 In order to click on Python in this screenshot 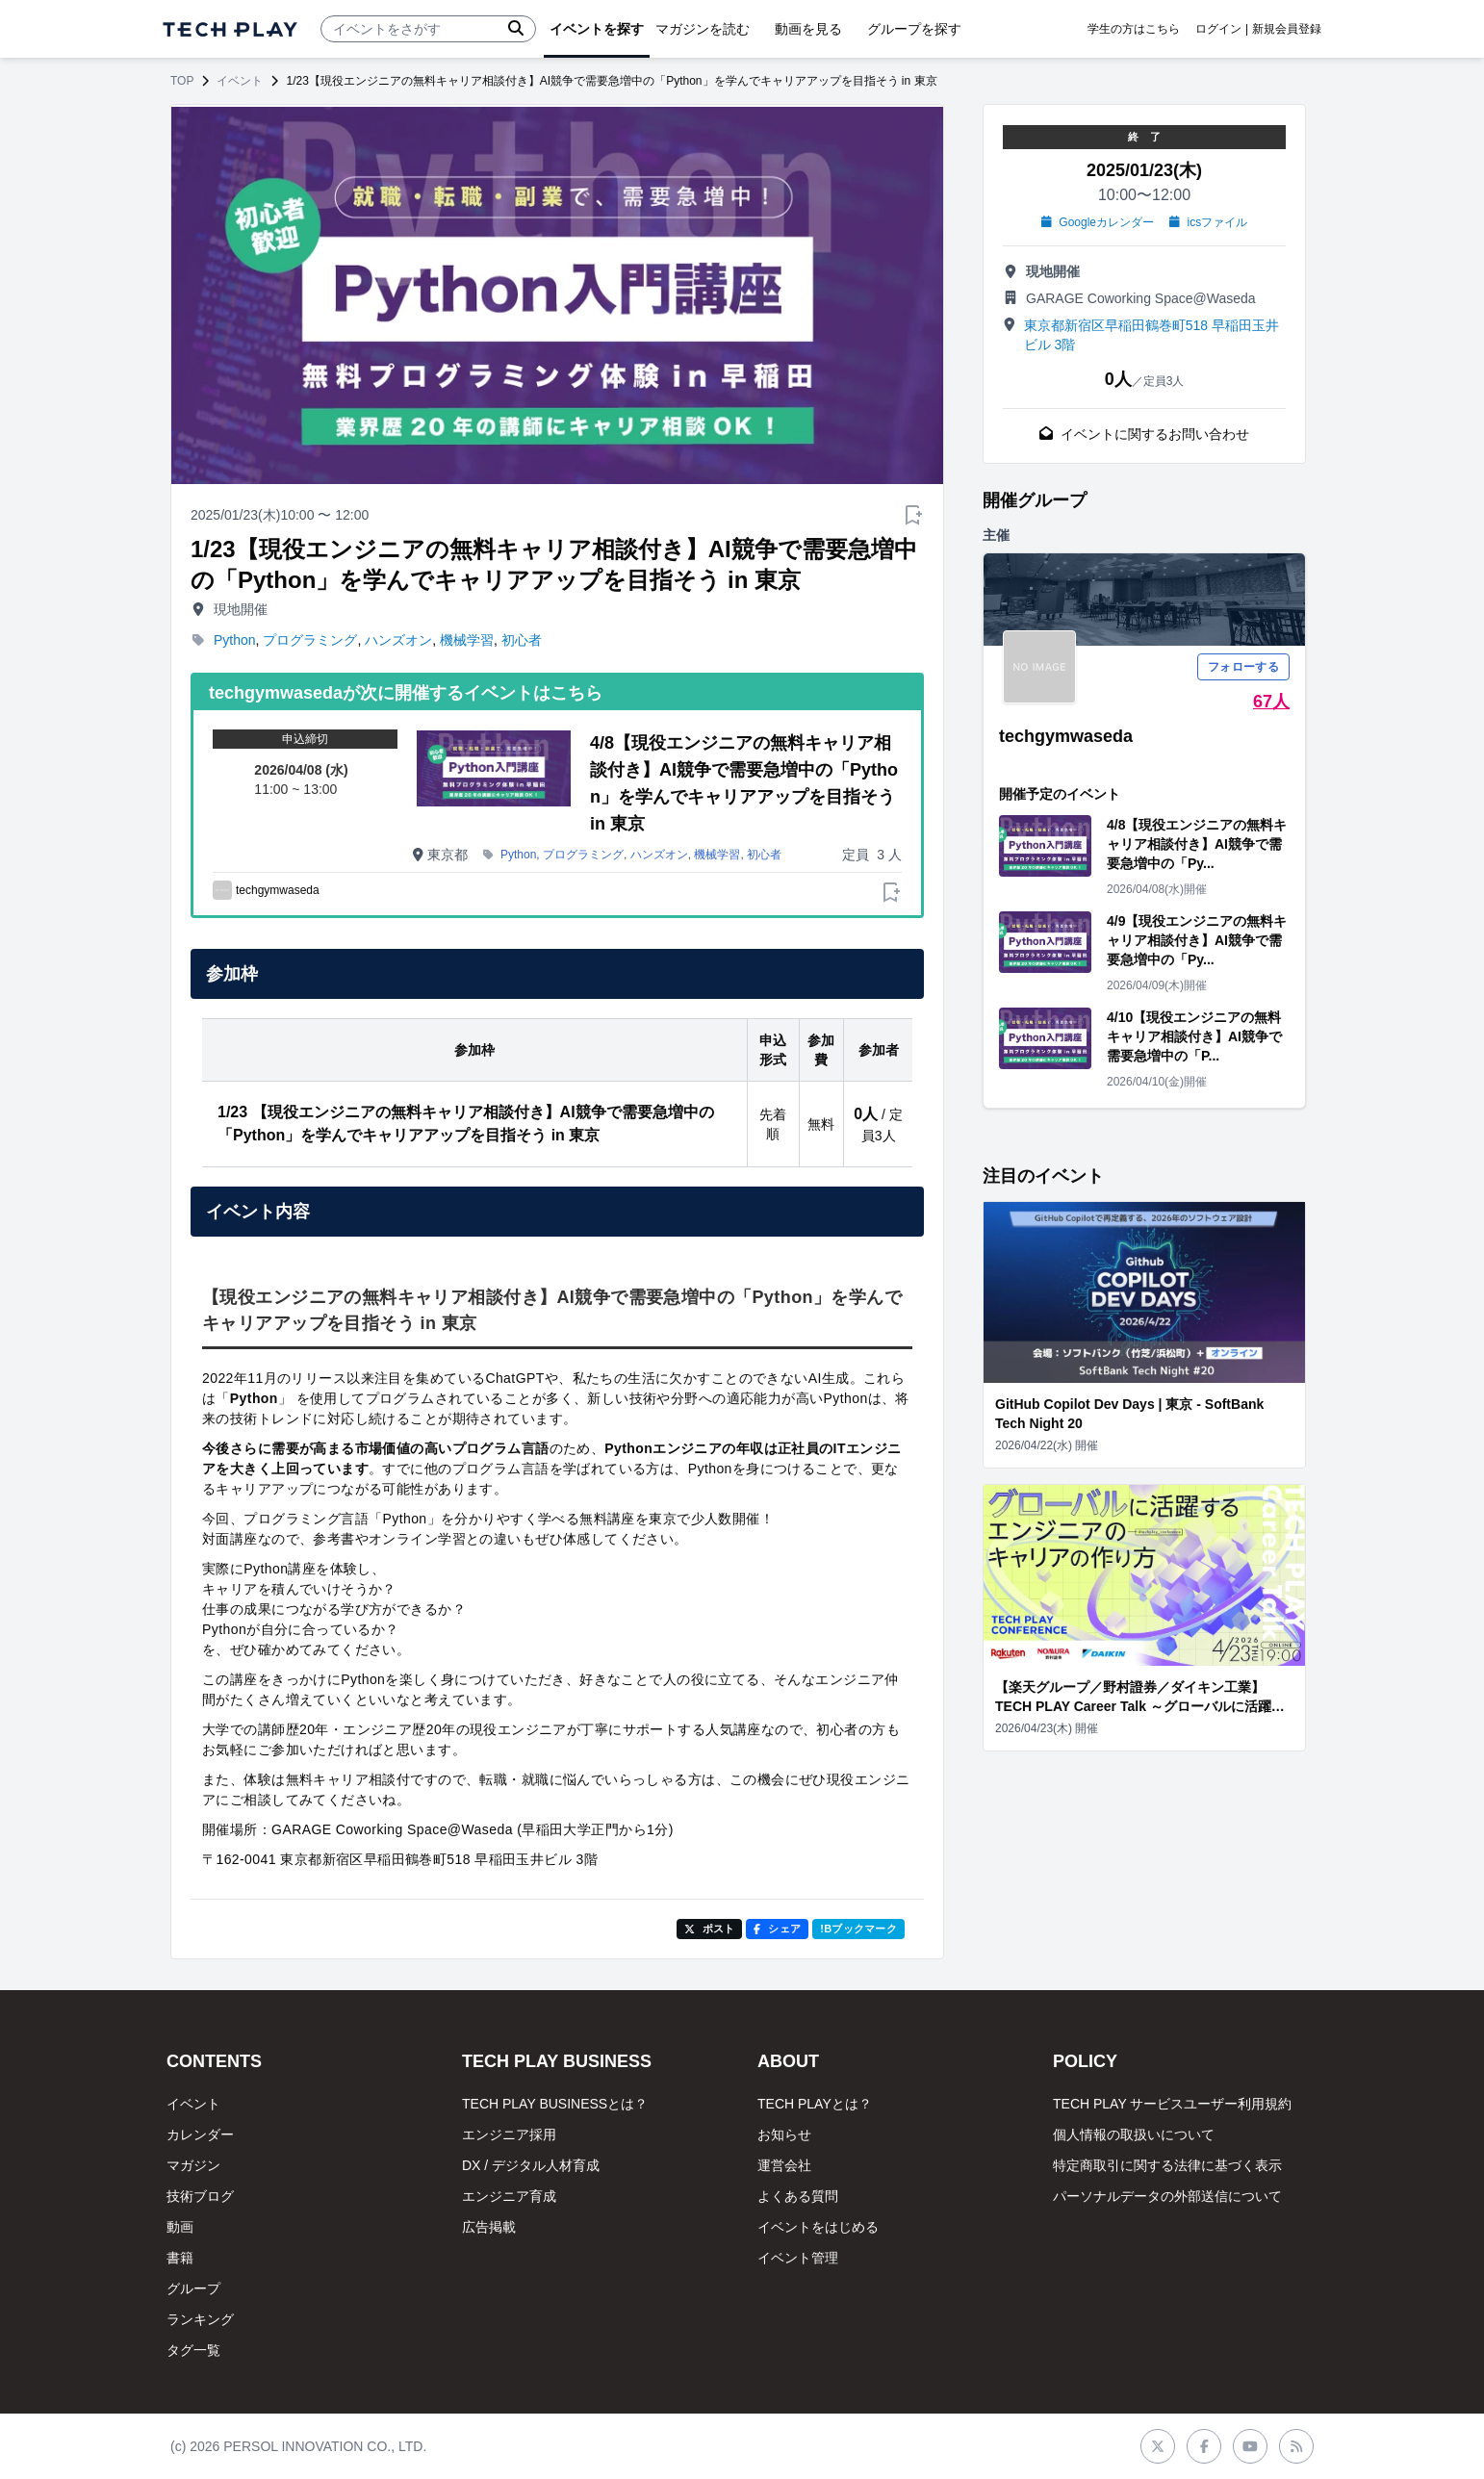, I will do `click(235, 640)`.